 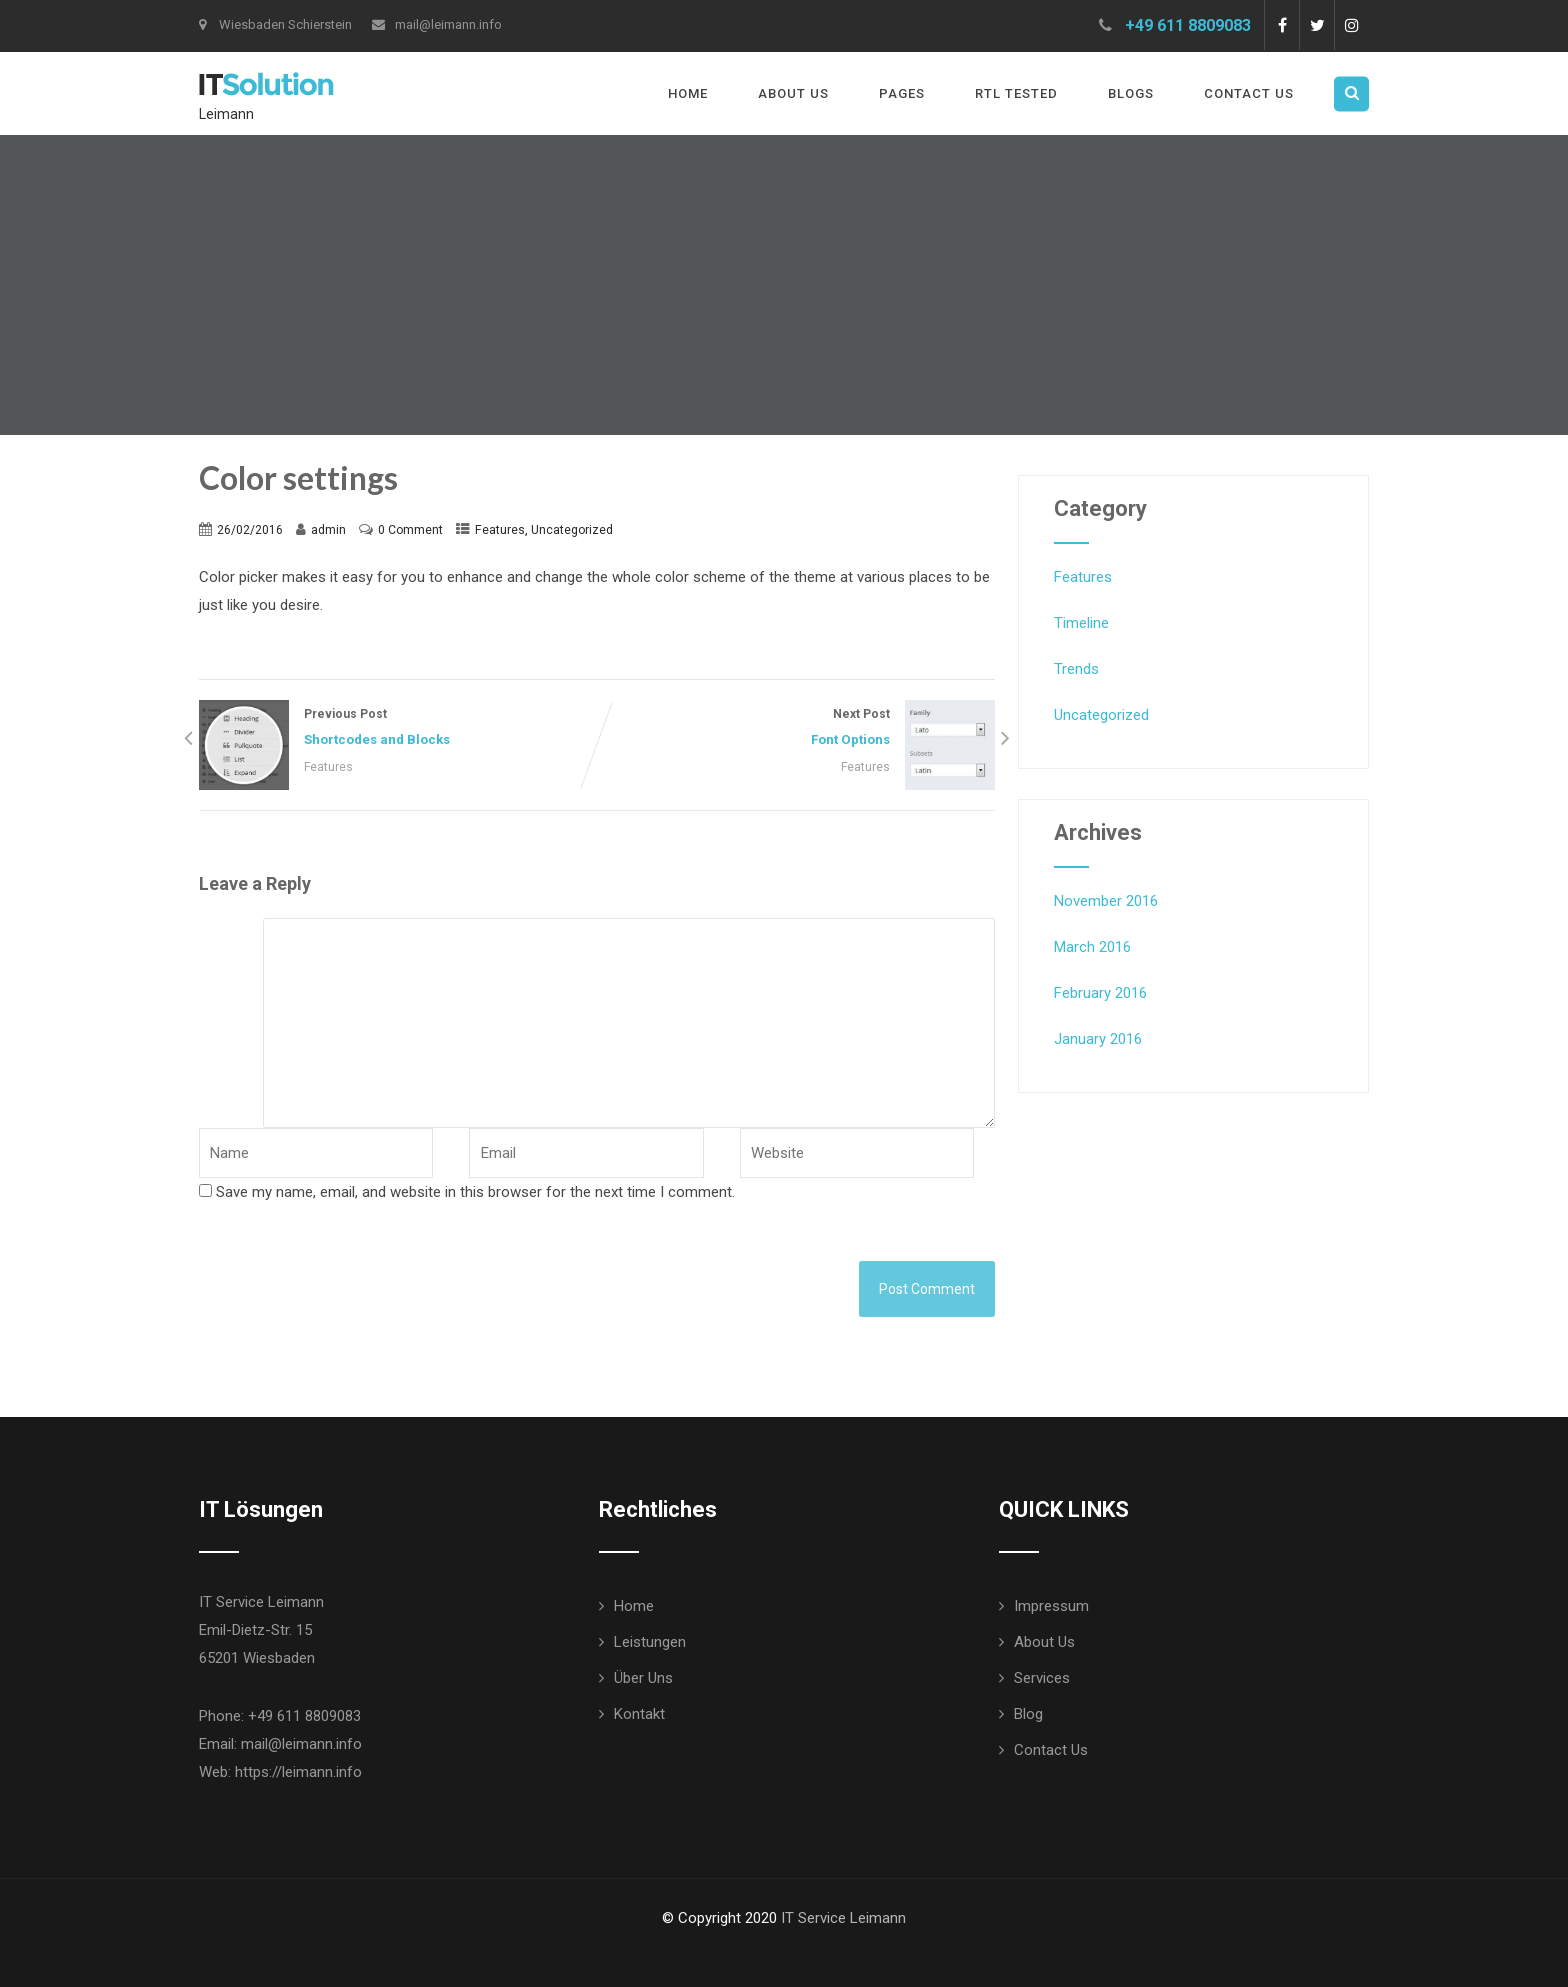 I want to click on Impressum, so click(x=1051, y=1606).